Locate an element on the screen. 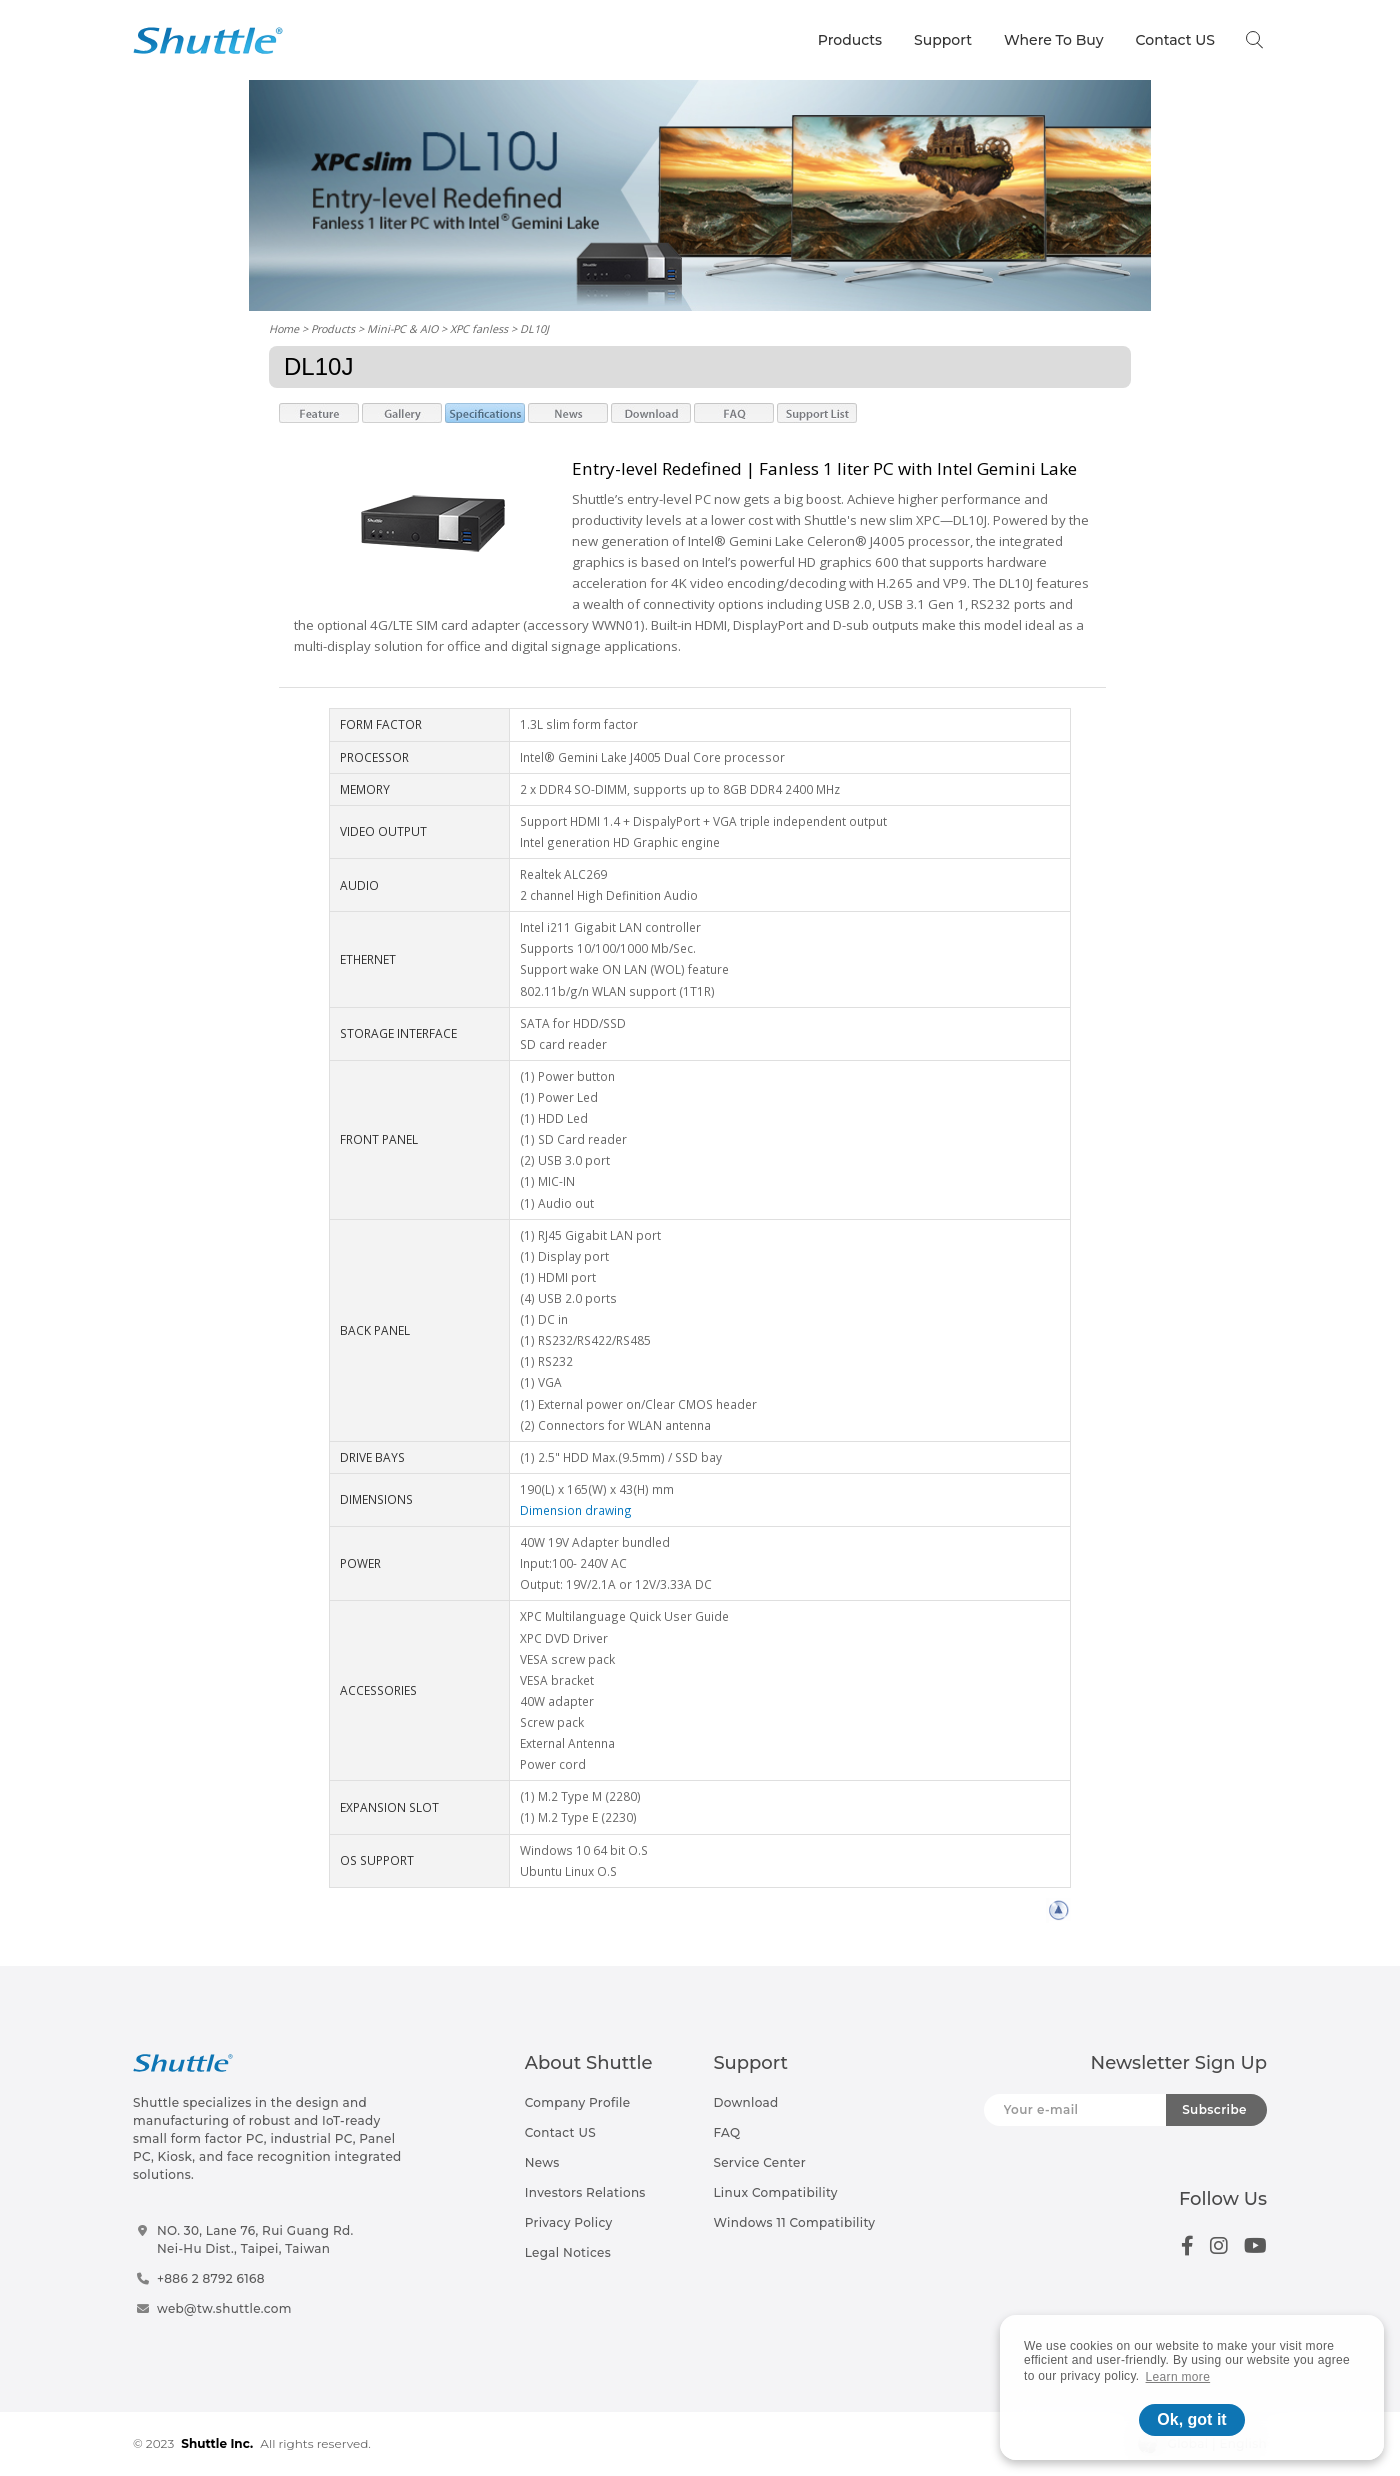 Image resolution: width=1400 pixels, height=2476 pixels. Support is located at coordinates (943, 40).